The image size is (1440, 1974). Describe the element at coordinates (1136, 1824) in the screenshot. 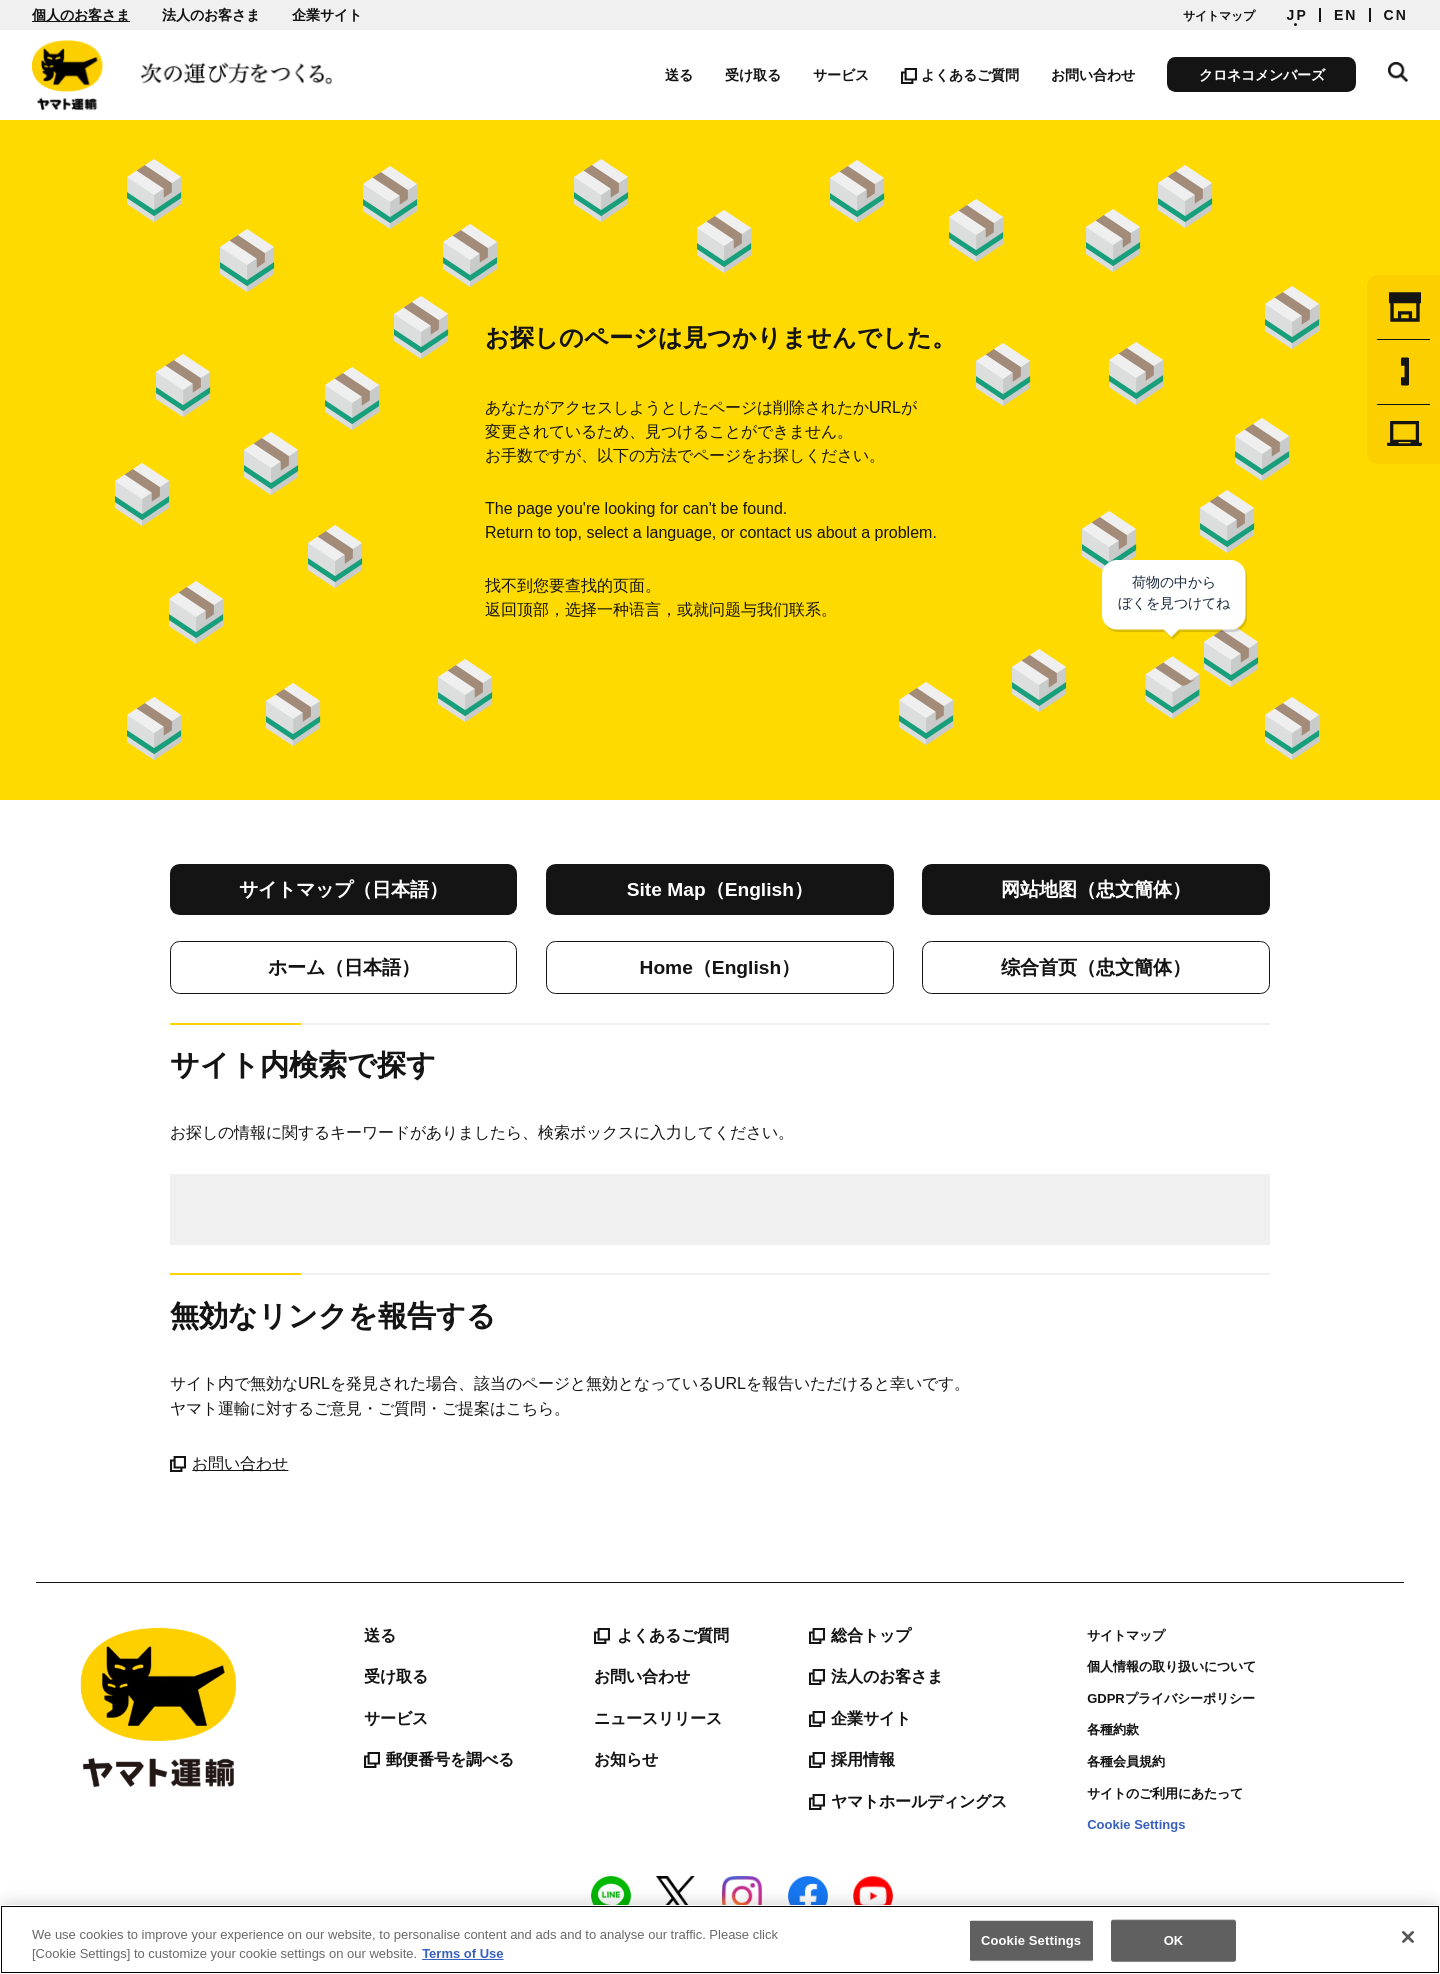

I see `Cookie Settings` at that location.